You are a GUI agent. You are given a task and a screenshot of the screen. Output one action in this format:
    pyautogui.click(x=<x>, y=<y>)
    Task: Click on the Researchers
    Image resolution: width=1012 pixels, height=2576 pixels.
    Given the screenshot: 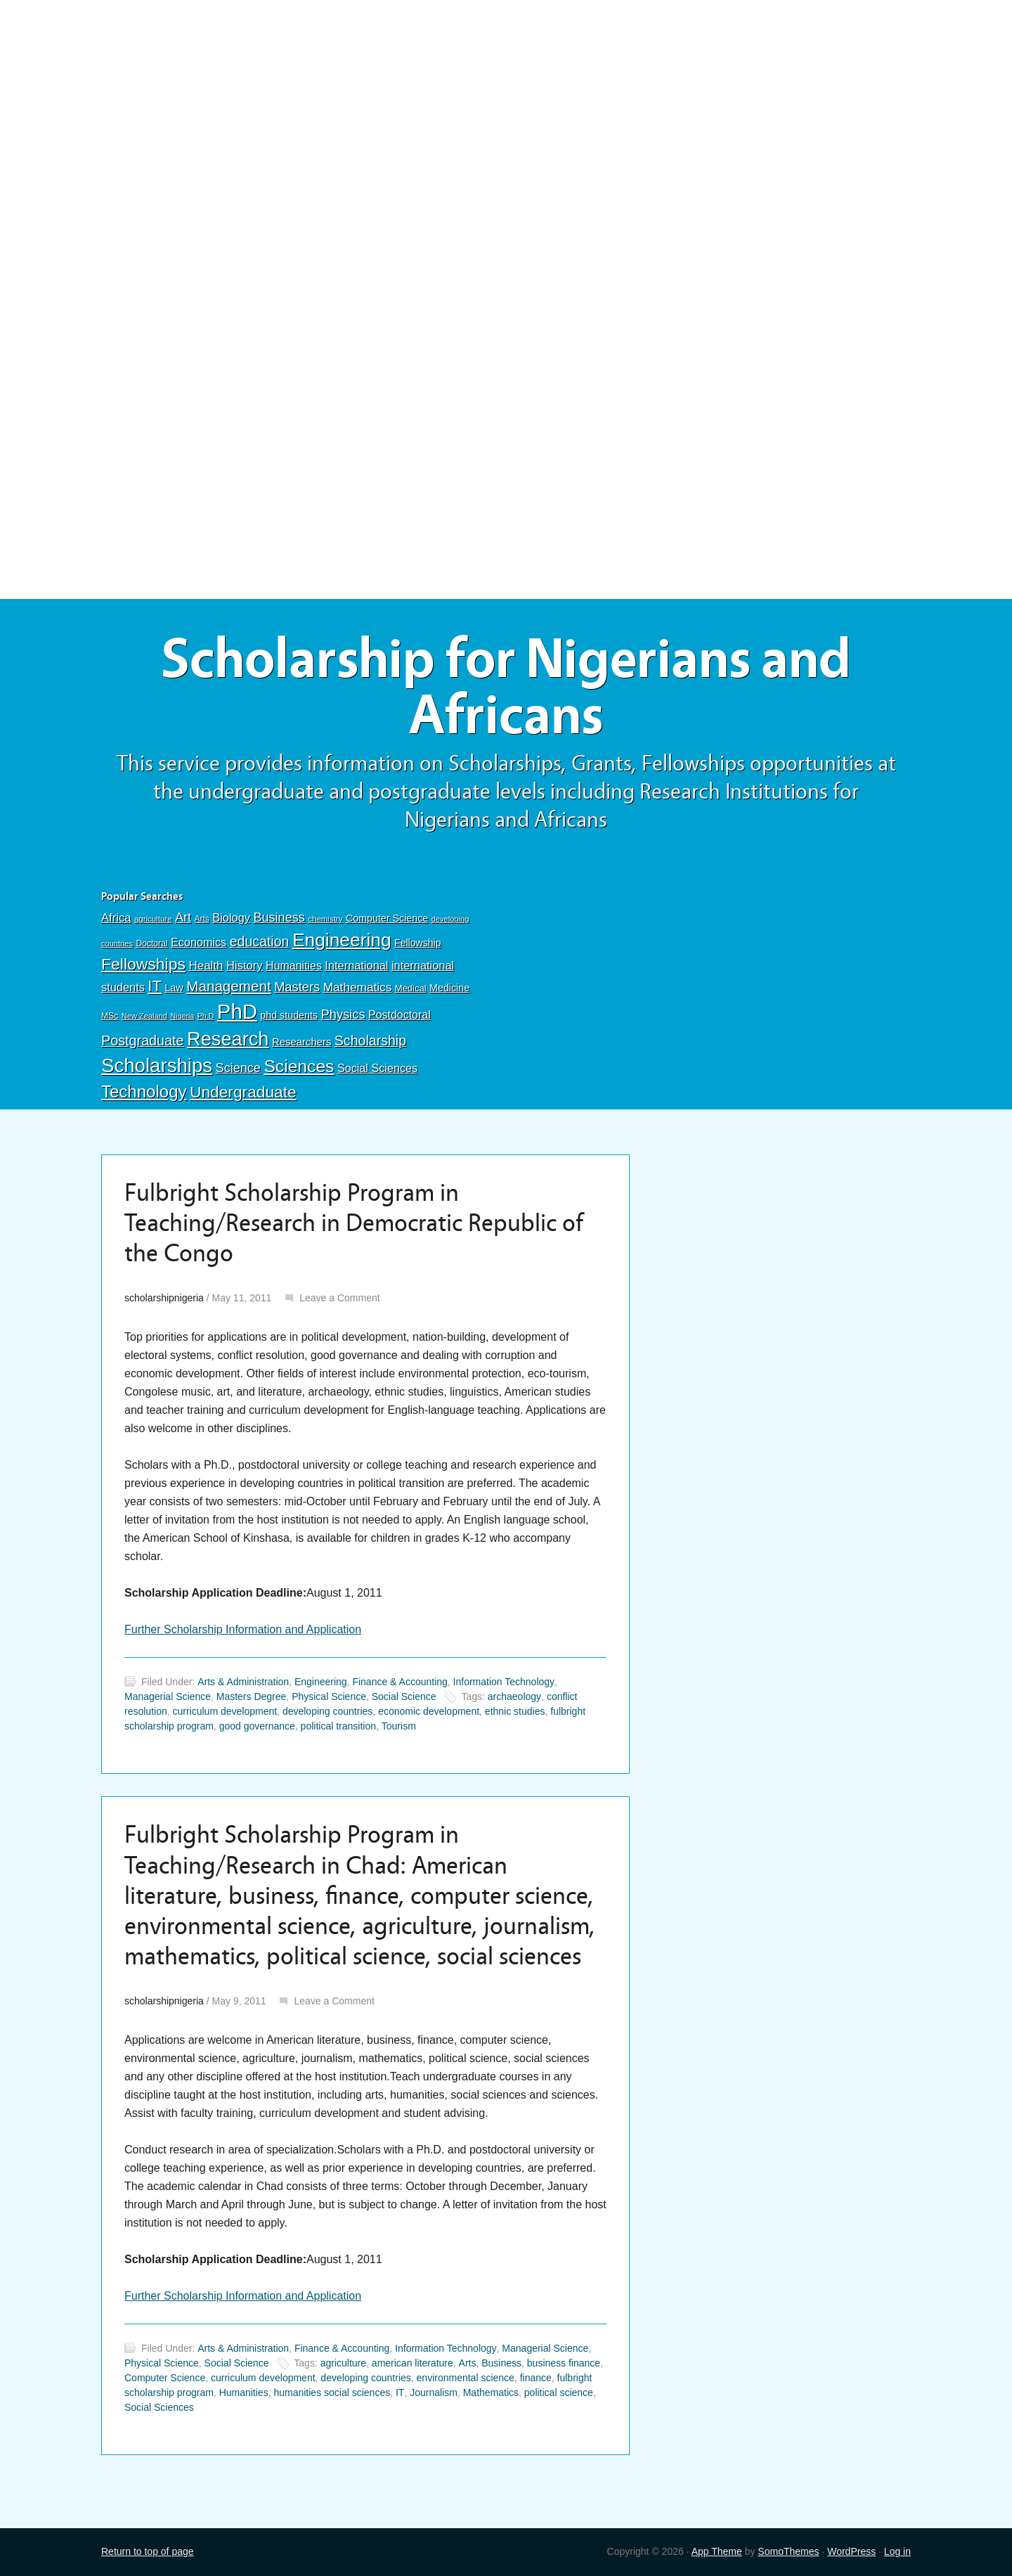 What is the action you would take?
    pyautogui.click(x=301, y=1042)
    